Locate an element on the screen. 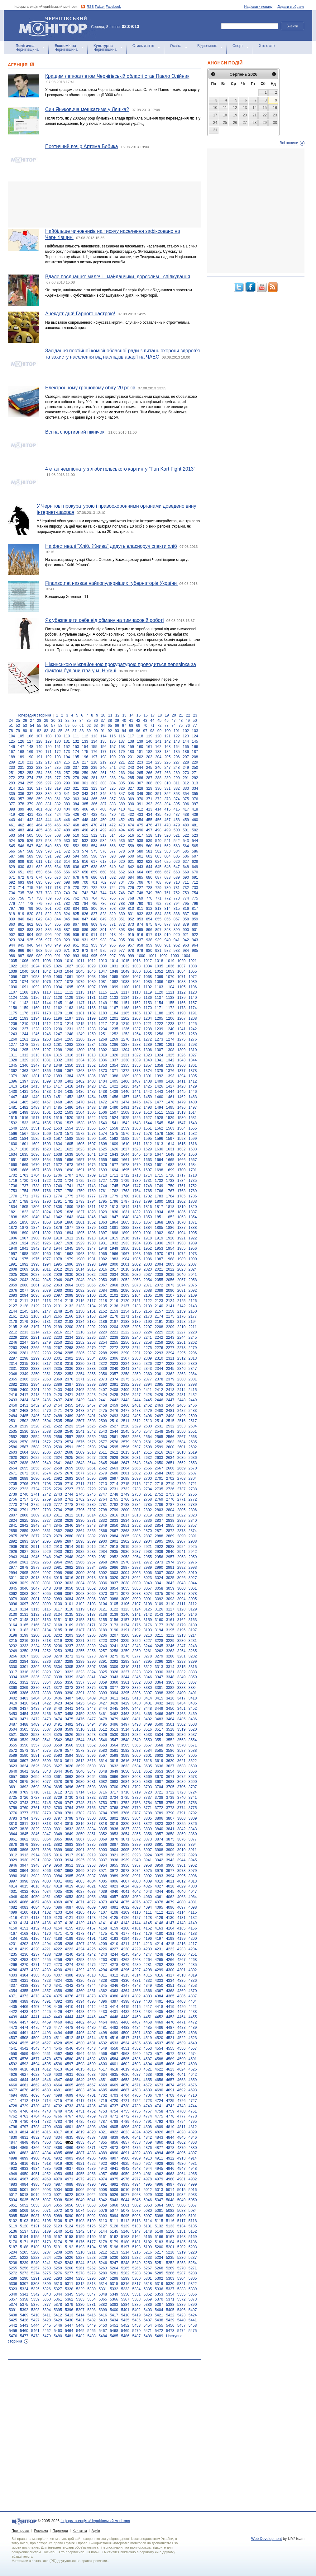 The height and width of the screenshot is (2576, 316). 2149 is located at coordinates (69, 1311).